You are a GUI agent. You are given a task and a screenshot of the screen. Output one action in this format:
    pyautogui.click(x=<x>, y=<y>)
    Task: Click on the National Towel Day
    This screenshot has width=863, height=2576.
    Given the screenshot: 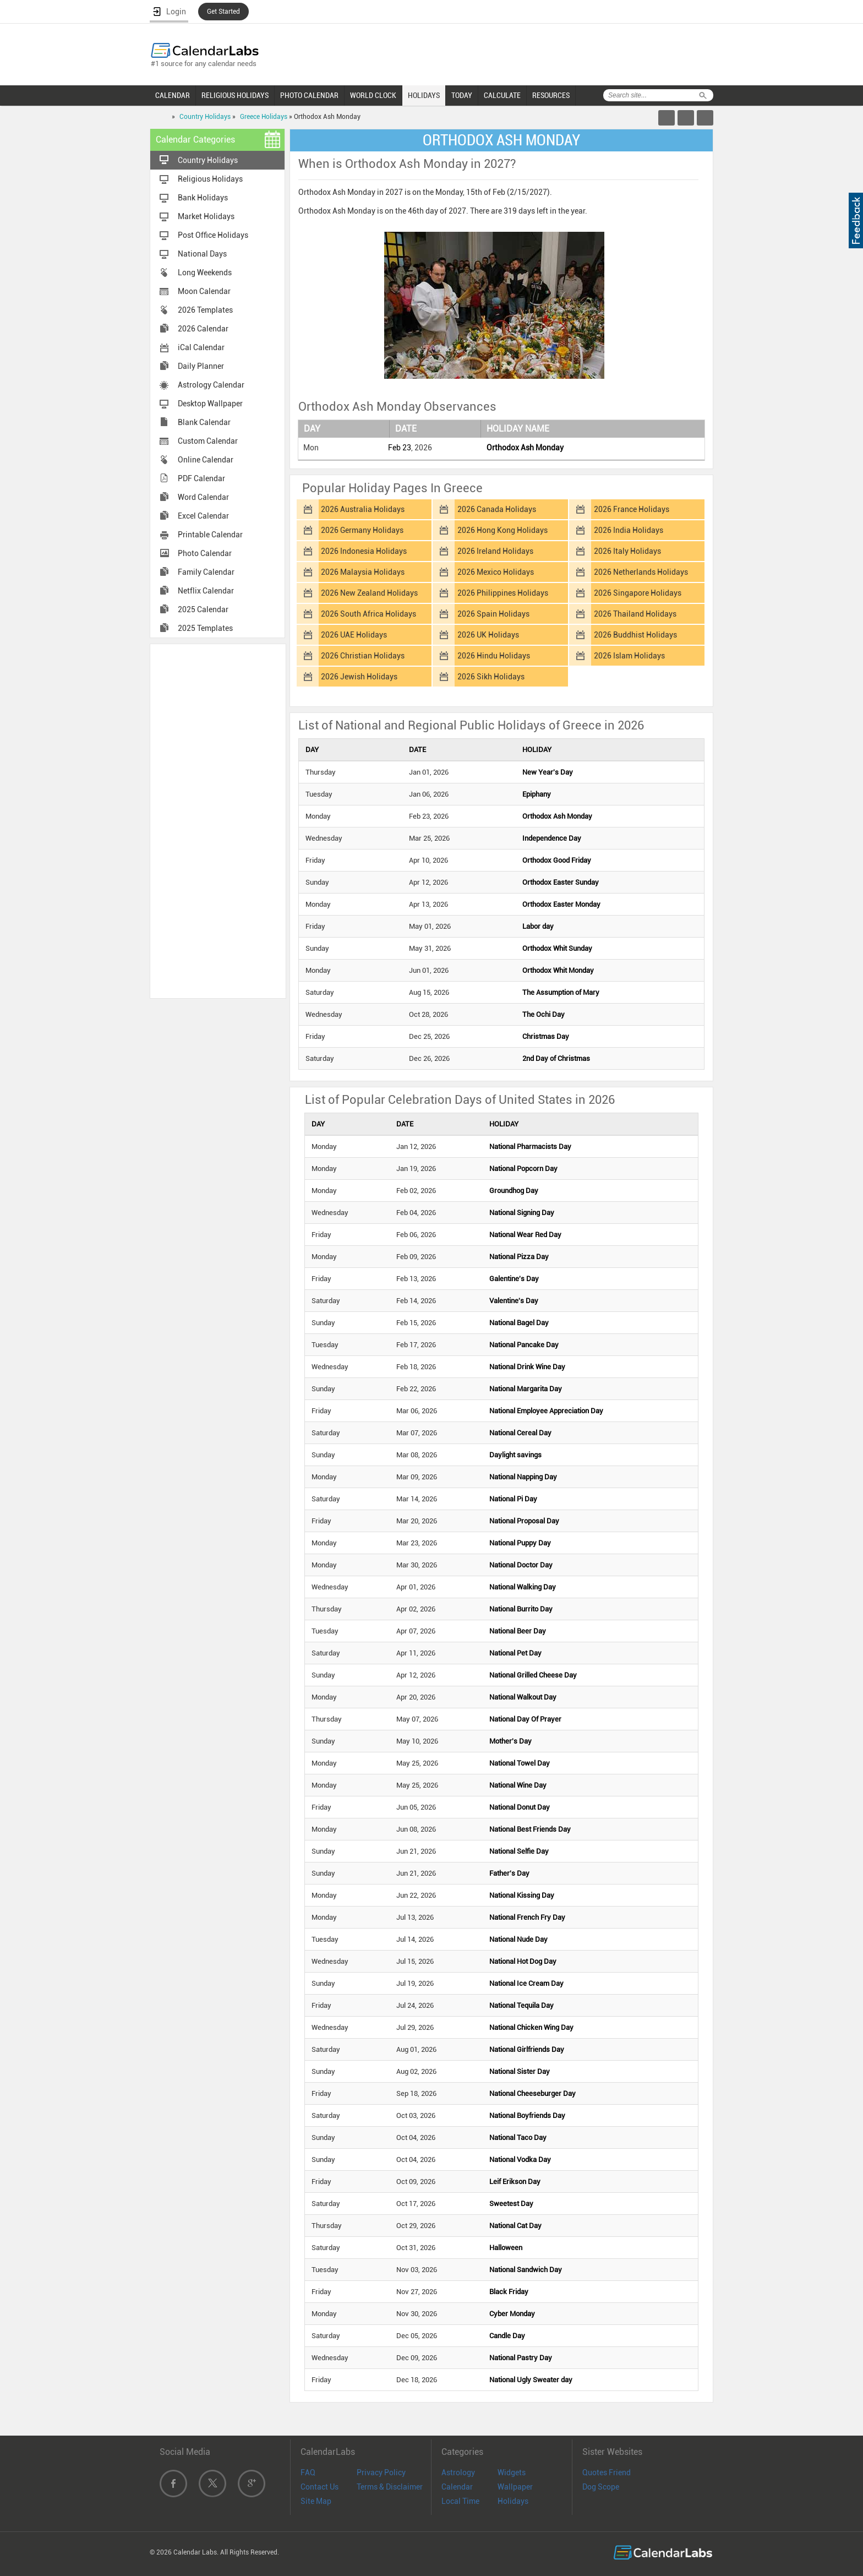 What is the action you would take?
    pyautogui.click(x=519, y=1763)
    